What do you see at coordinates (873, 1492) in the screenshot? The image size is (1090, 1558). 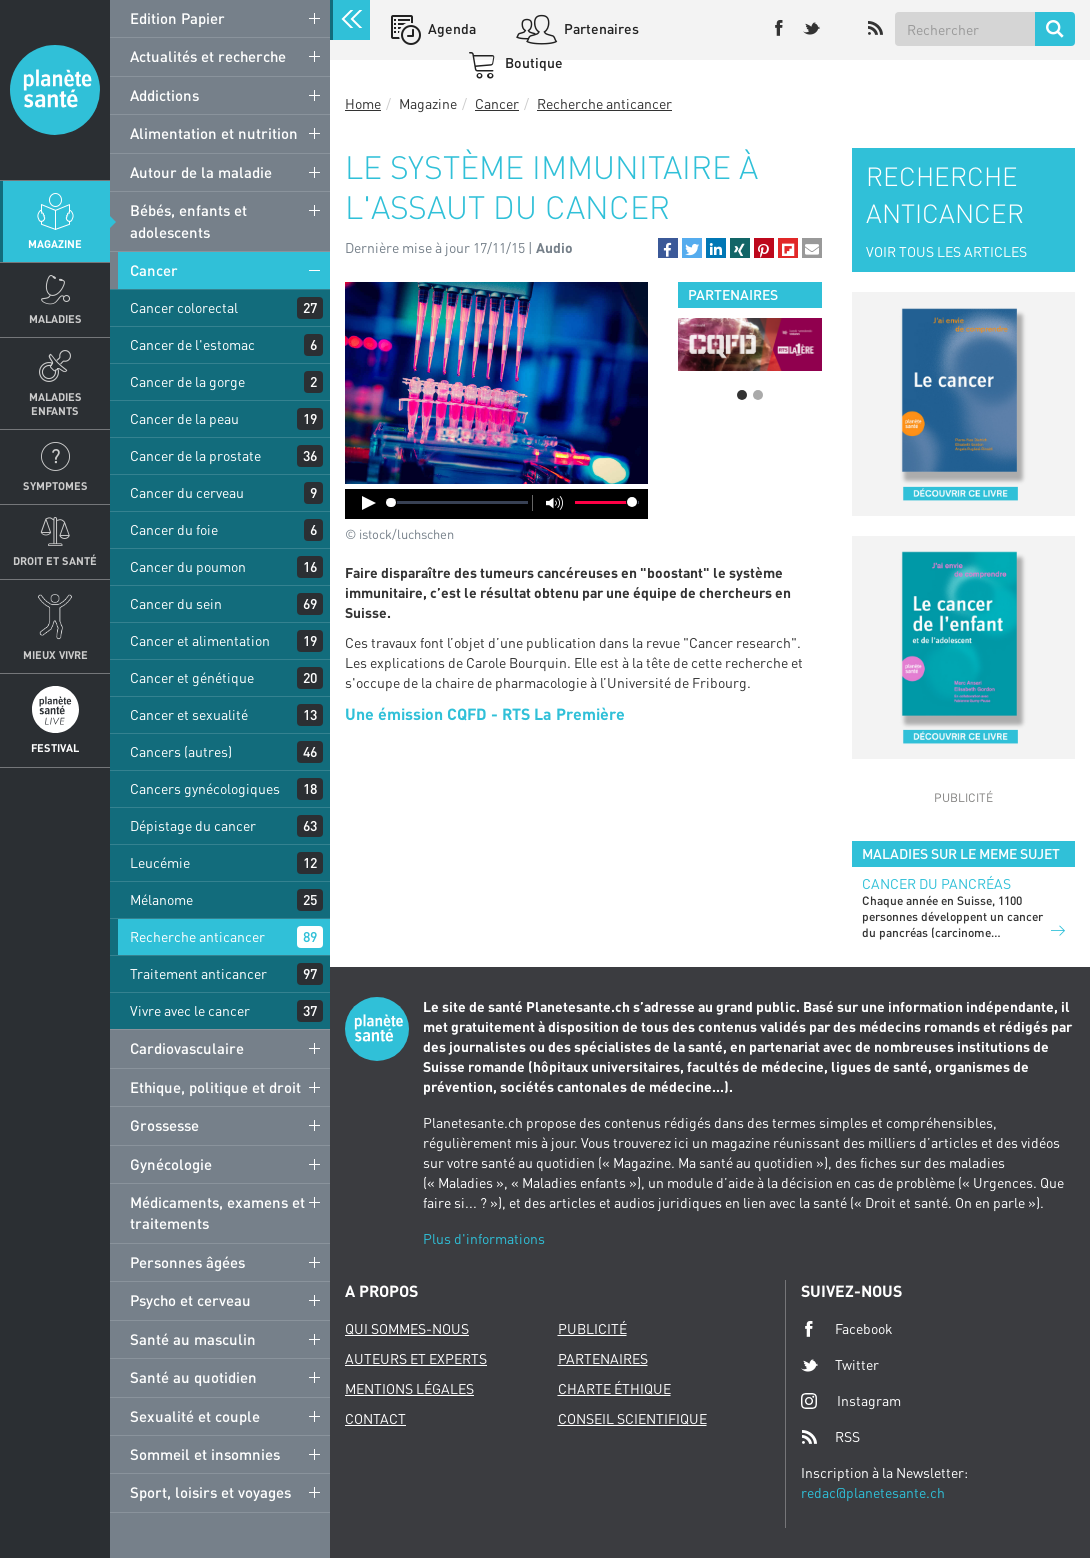 I see `redac@planetesante.ch` at bounding box center [873, 1492].